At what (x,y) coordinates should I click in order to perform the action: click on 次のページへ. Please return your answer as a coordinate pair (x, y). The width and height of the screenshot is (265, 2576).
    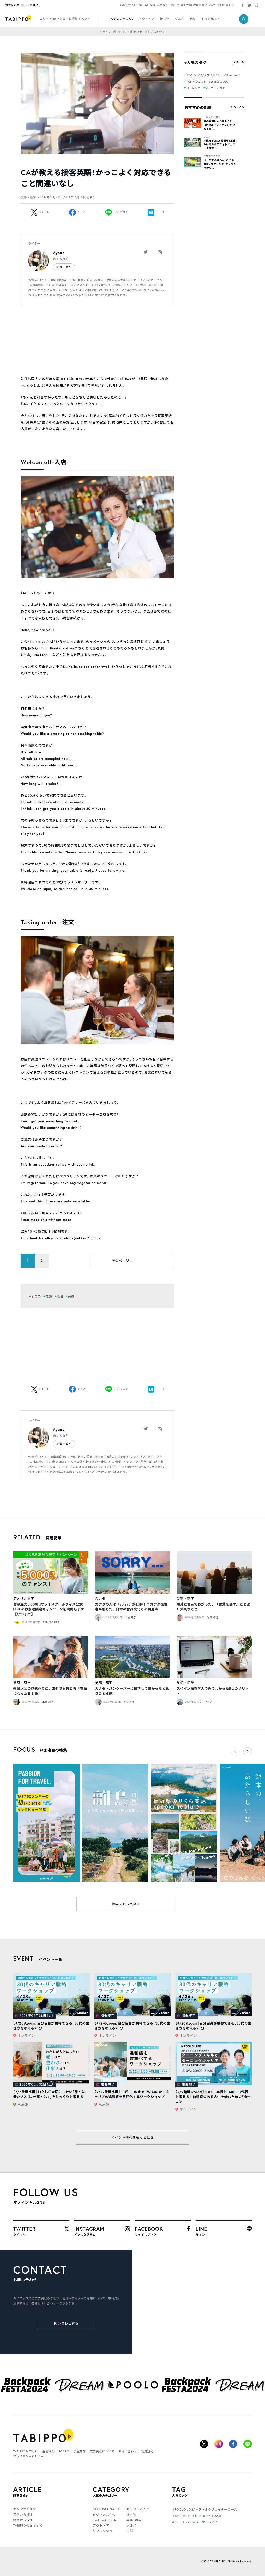
    Looking at the image, I should click on (122, 1260).